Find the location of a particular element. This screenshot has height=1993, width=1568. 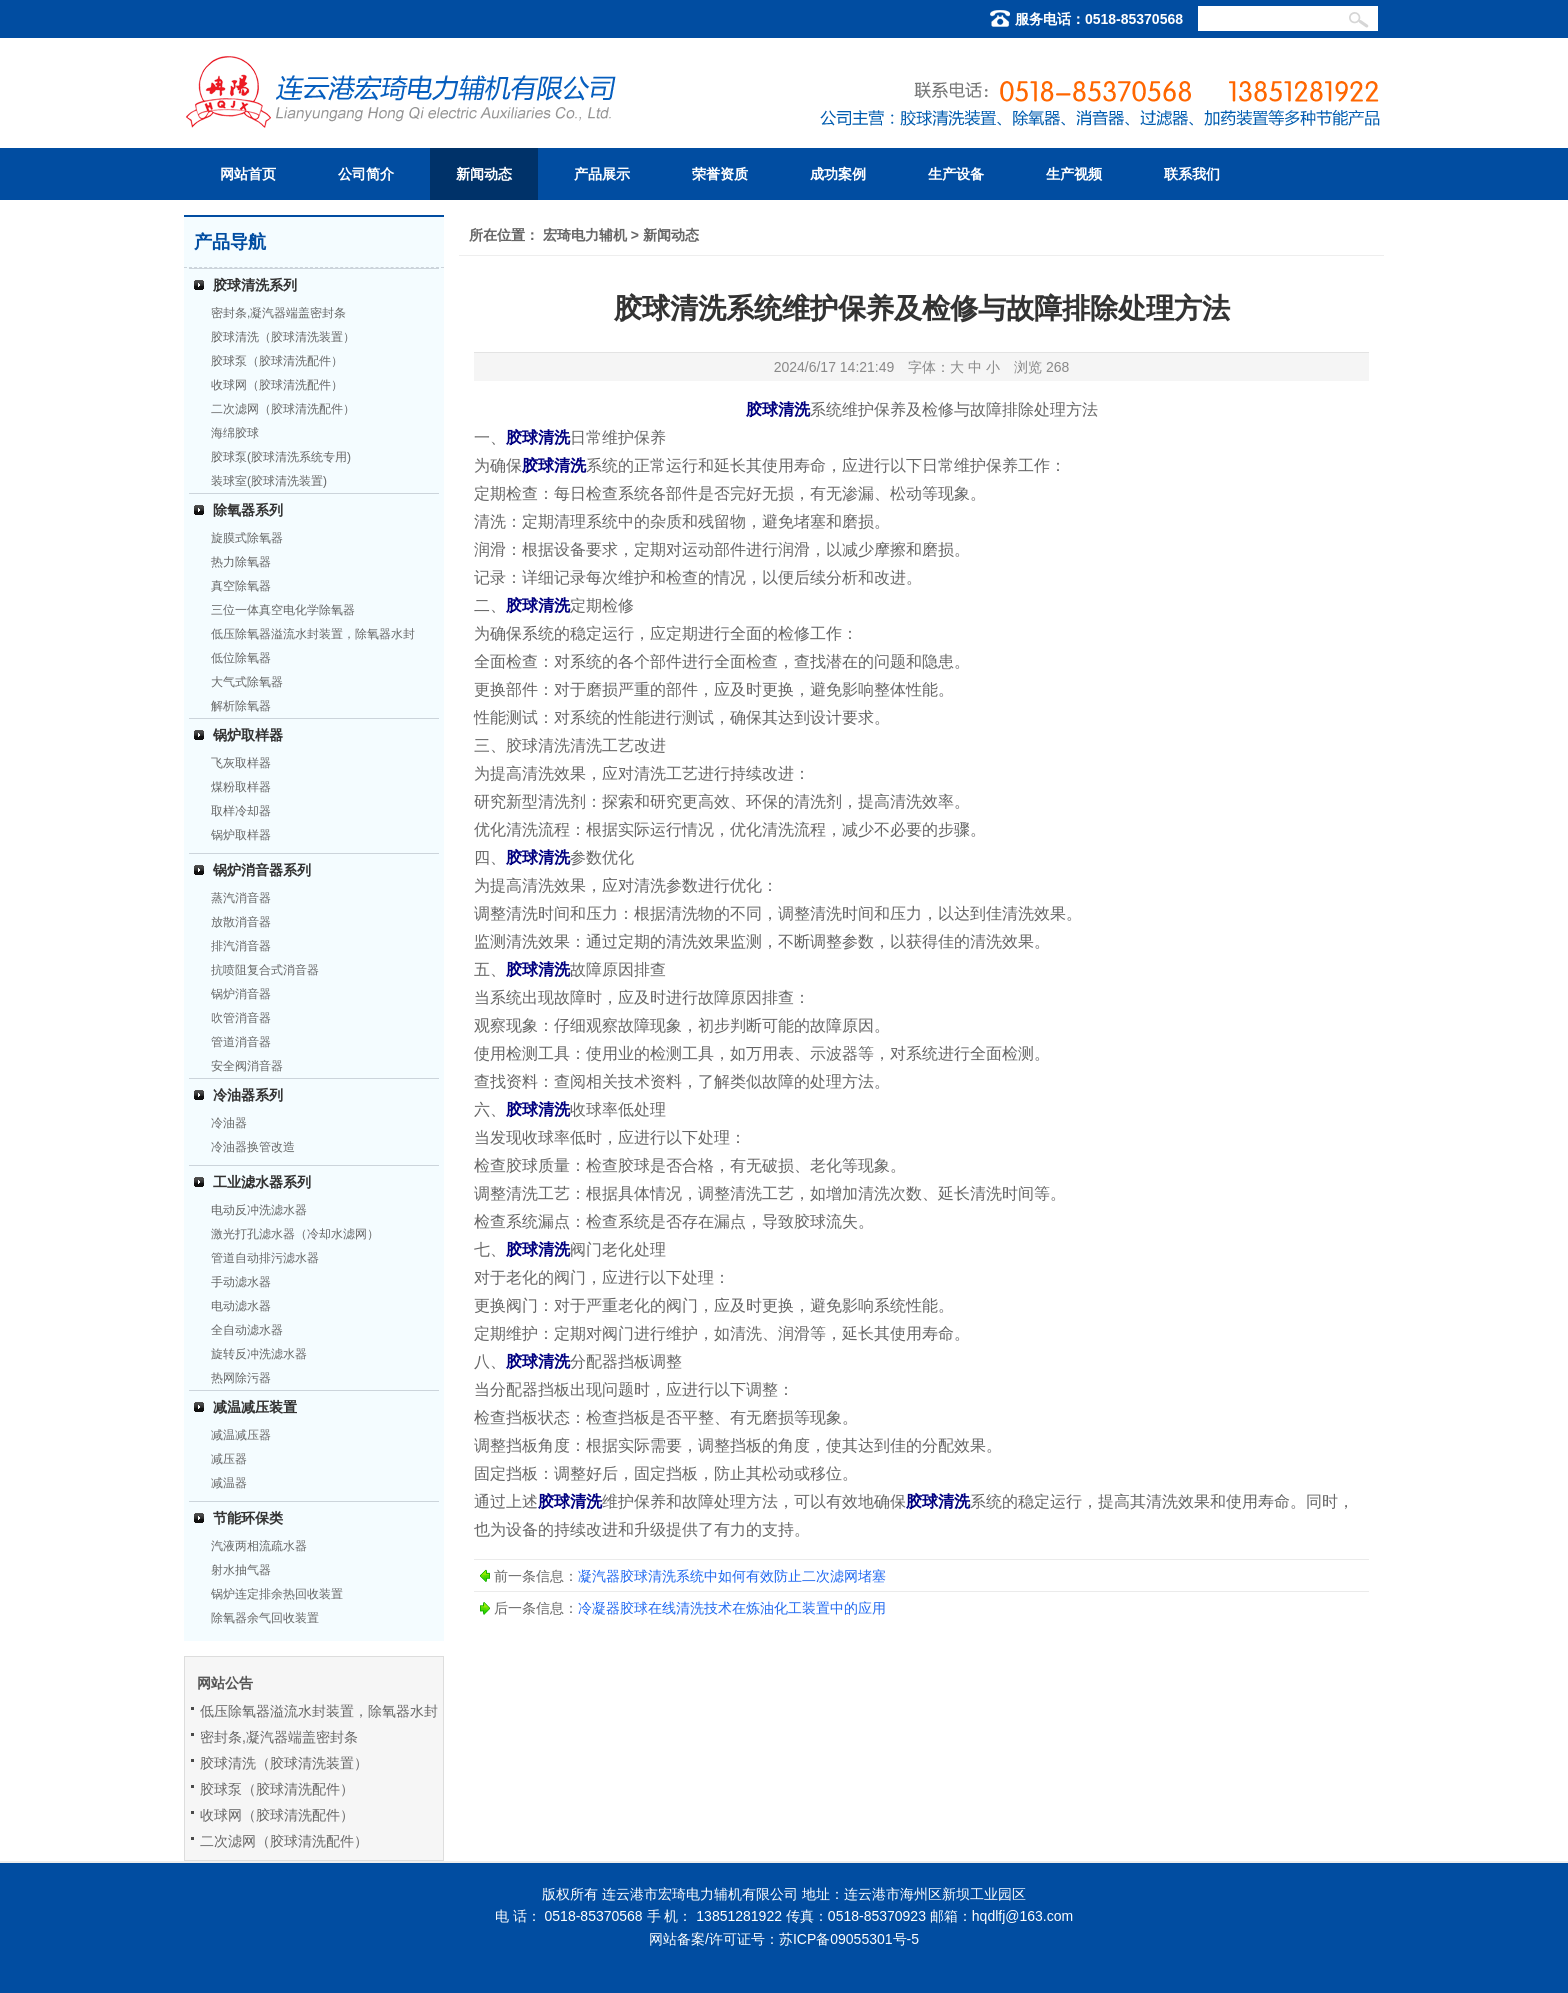

大气式除氧器 is located at coordinates (247, 682).